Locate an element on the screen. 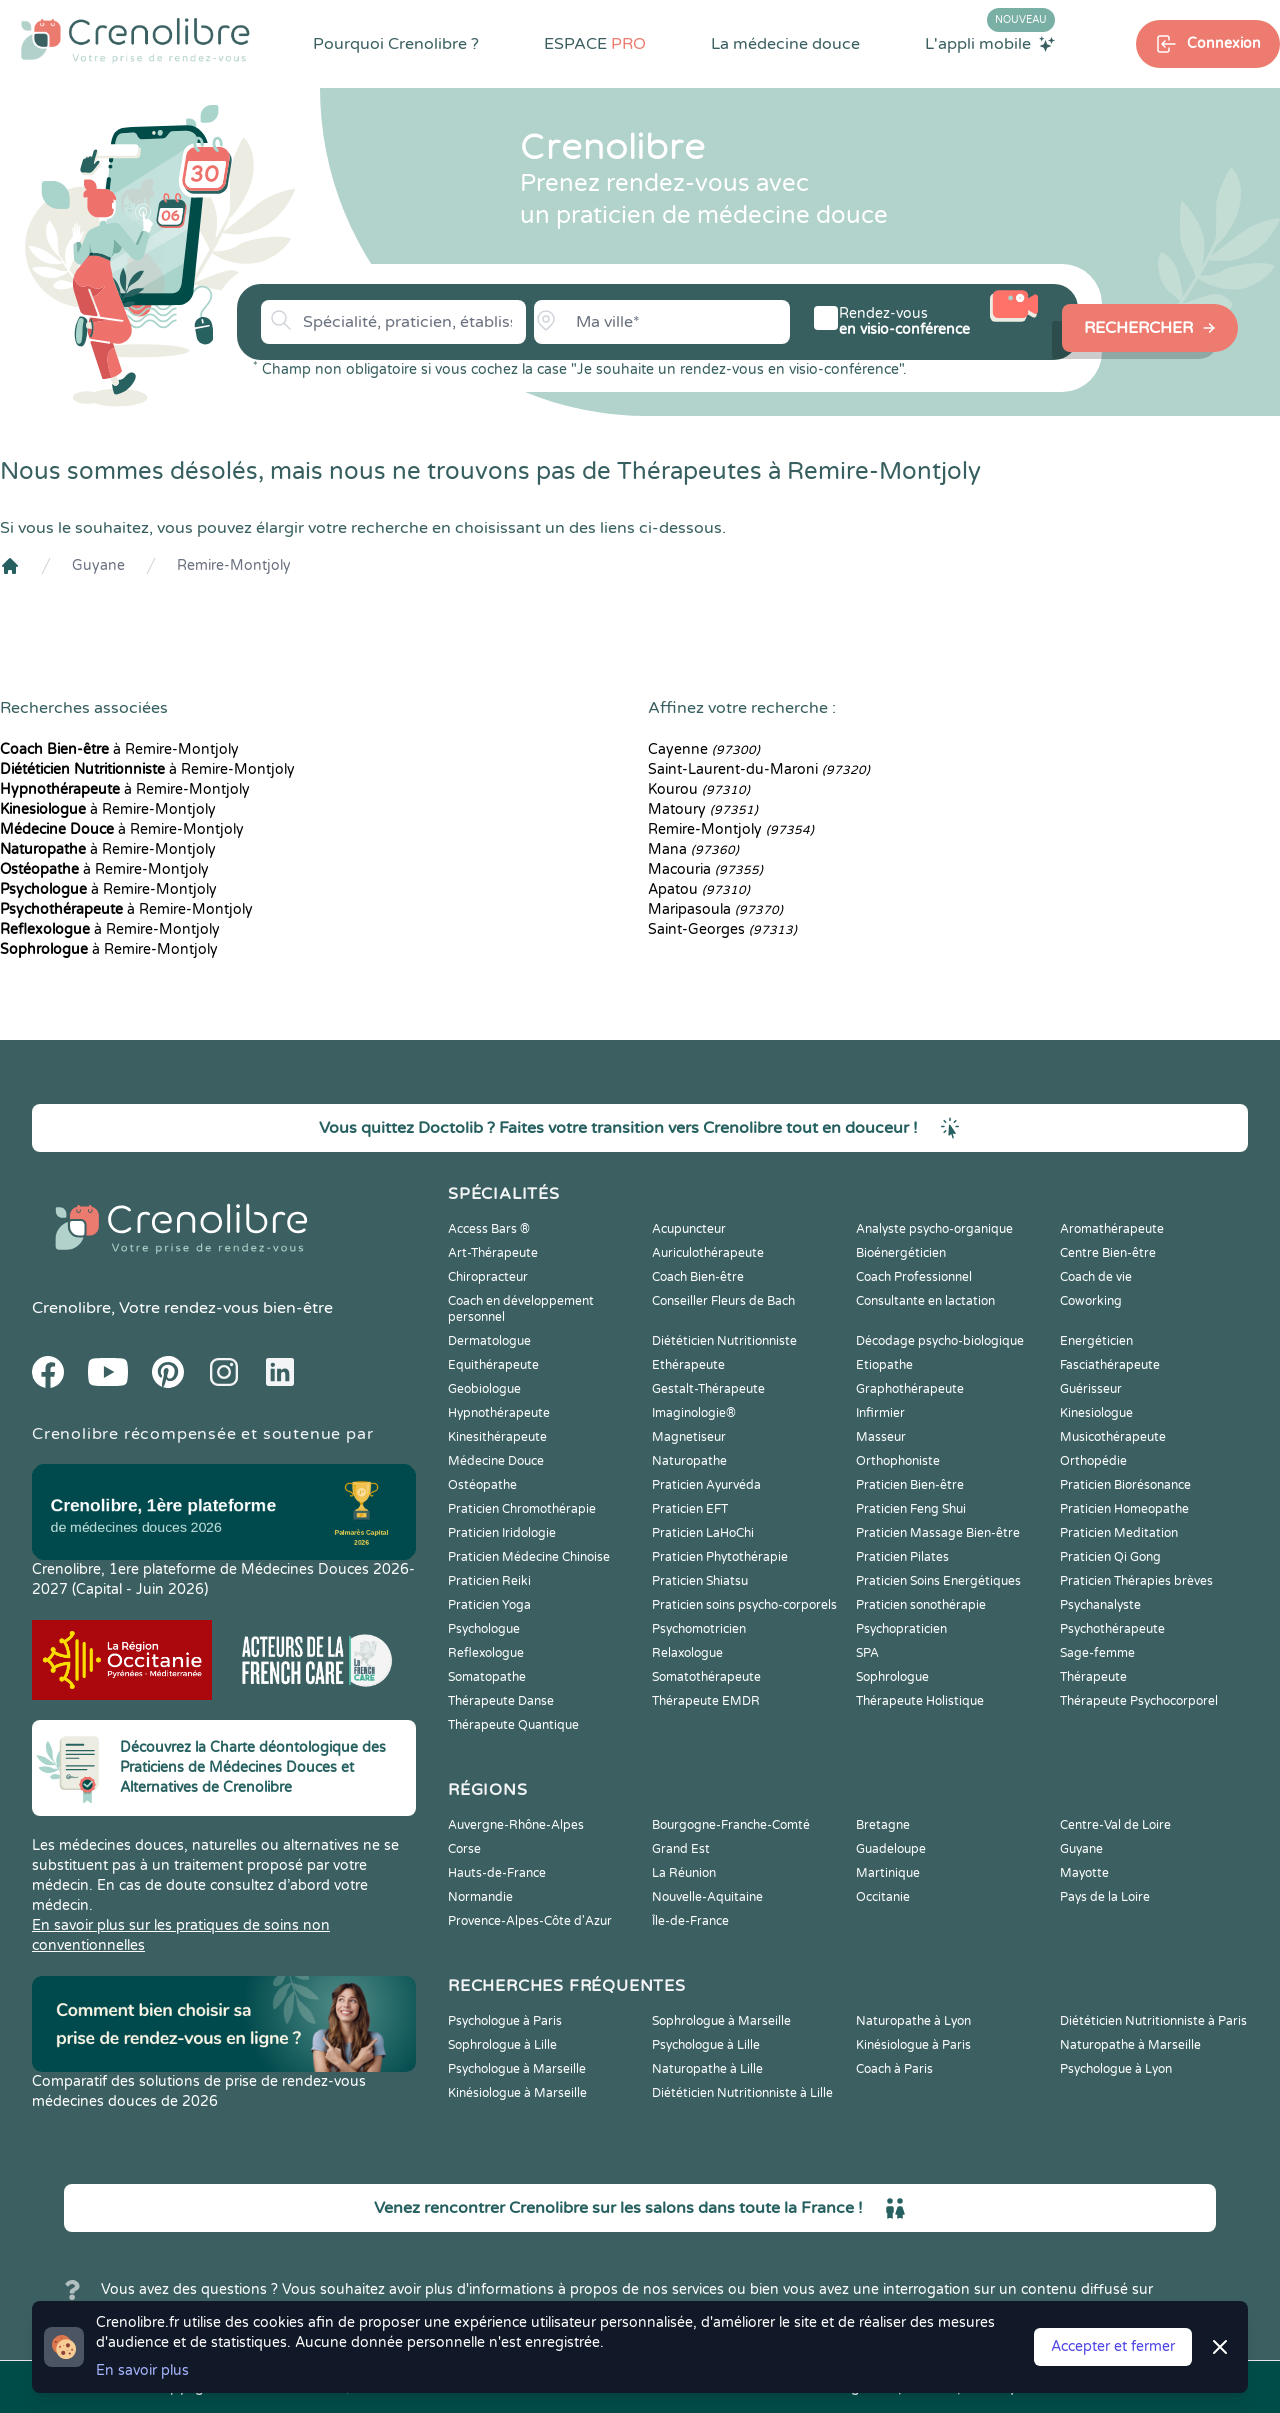 Image resolution: width=1280 pixels, height=2413 pixels. Diététicien Nutritionniste à Paris is located at coordinates (1153, 2021).